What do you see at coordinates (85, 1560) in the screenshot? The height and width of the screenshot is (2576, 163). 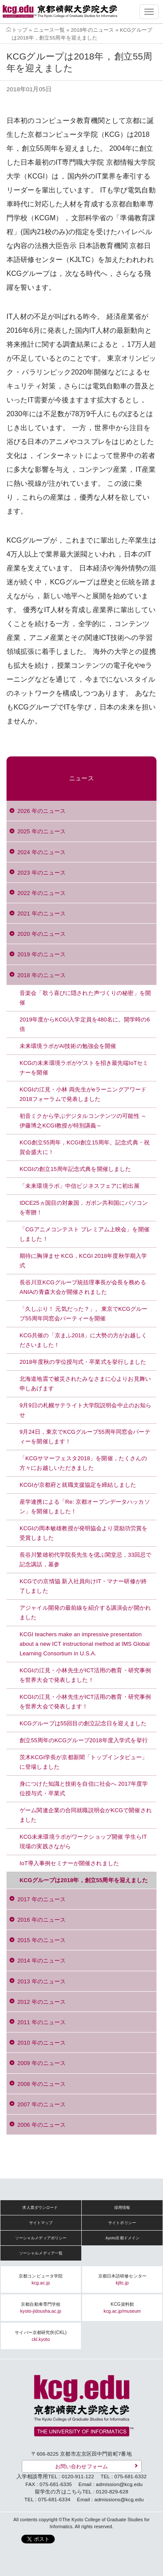 I see `長谷川繁雄初代学院長先生を偲ぶ閑堂忌，33回忌で記念講話，墓参` at bounding box center [85, 1560].